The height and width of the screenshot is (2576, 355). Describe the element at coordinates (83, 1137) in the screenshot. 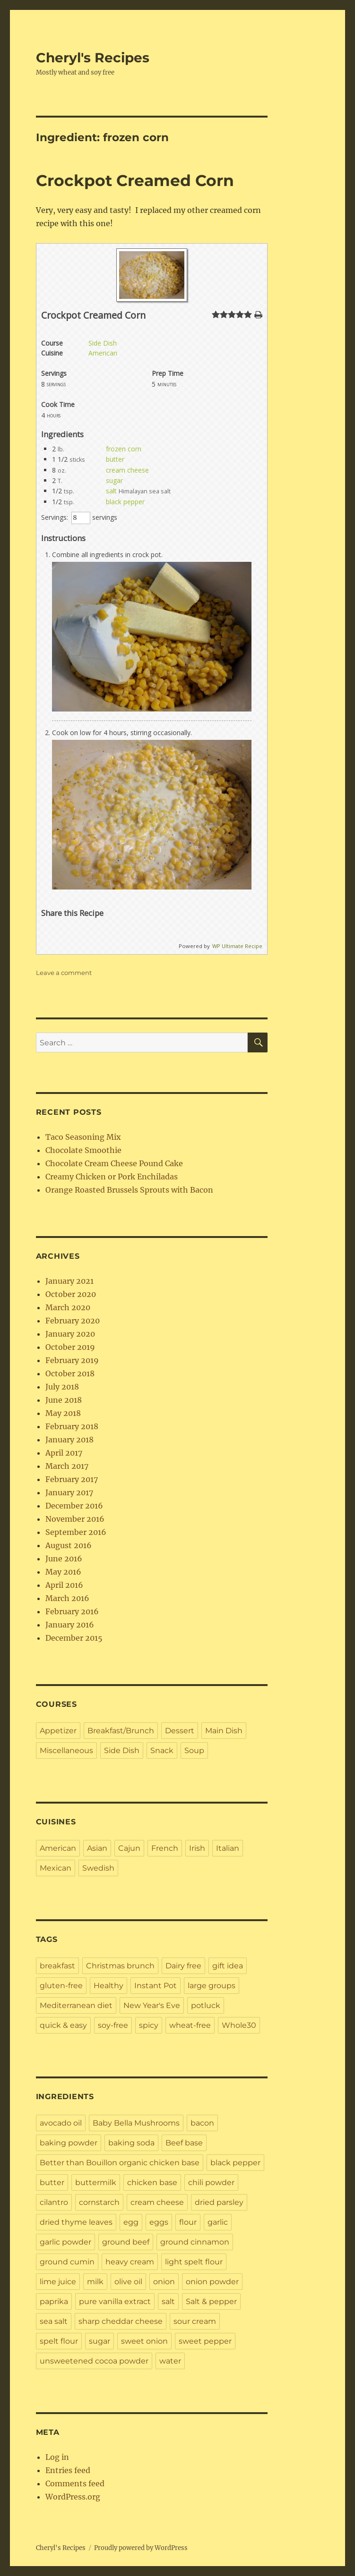

I see `Taco Seasoning Mix` at that location.